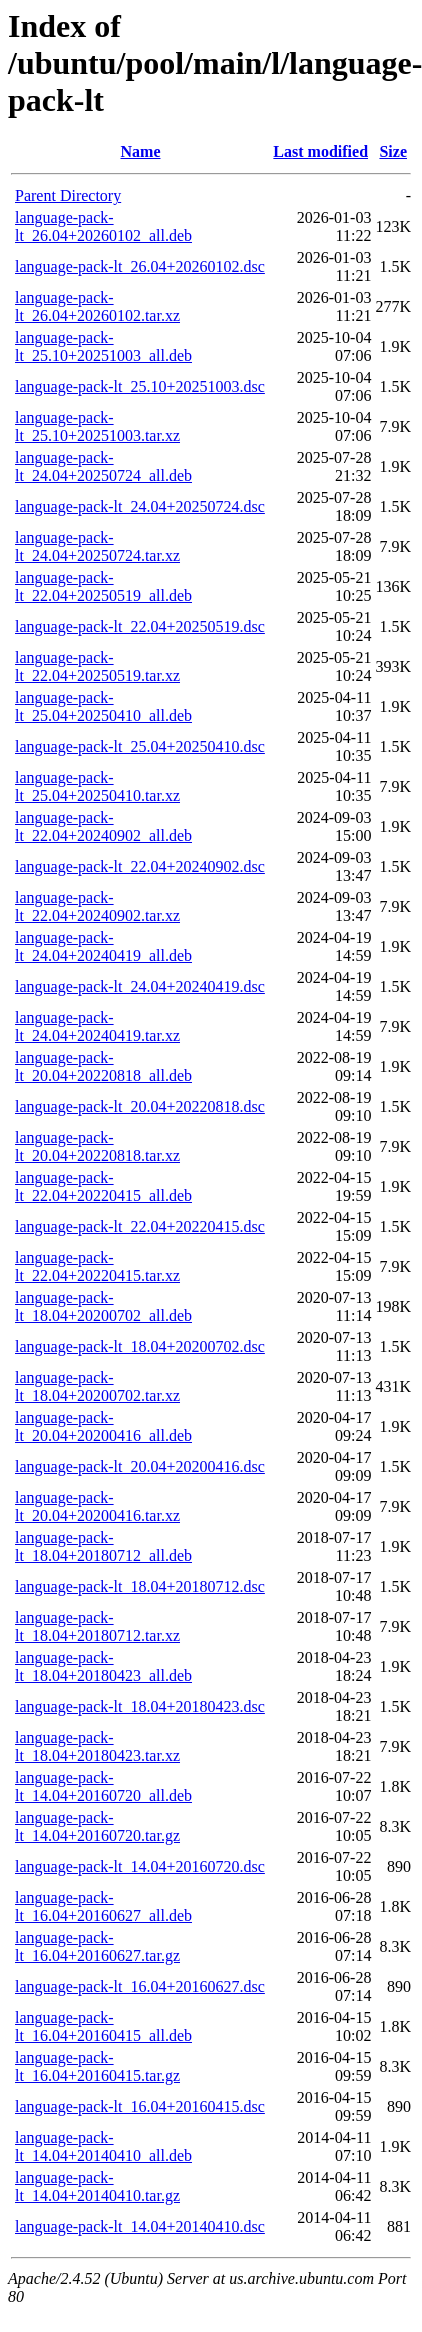  Describe the element at coordinates (140, 506) in the screenshot. I see `language-pack-lt_24.04+20250724.dsc` at that location.